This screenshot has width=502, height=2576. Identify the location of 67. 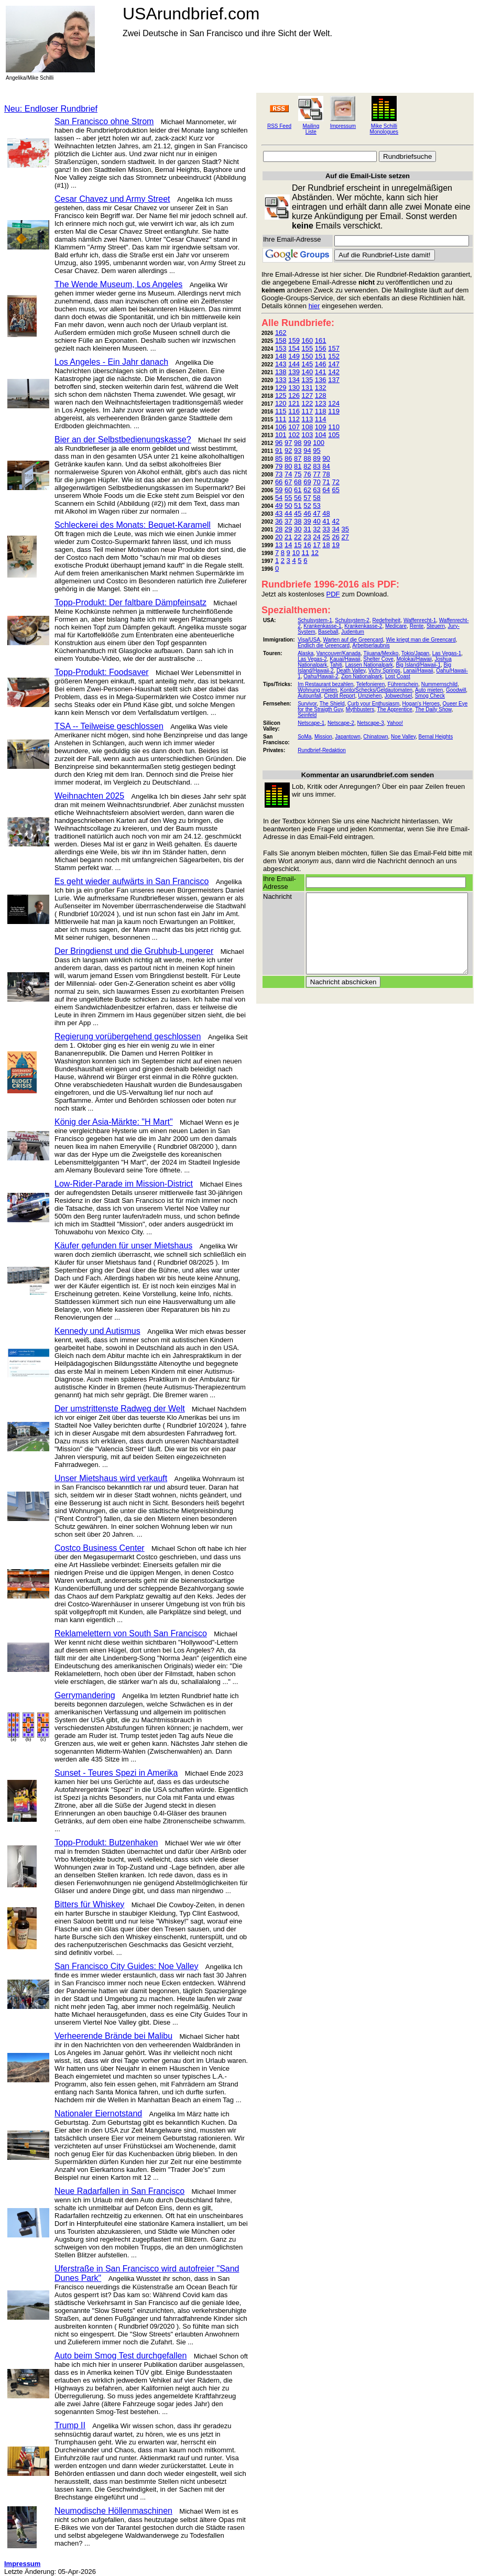
(288, 482).